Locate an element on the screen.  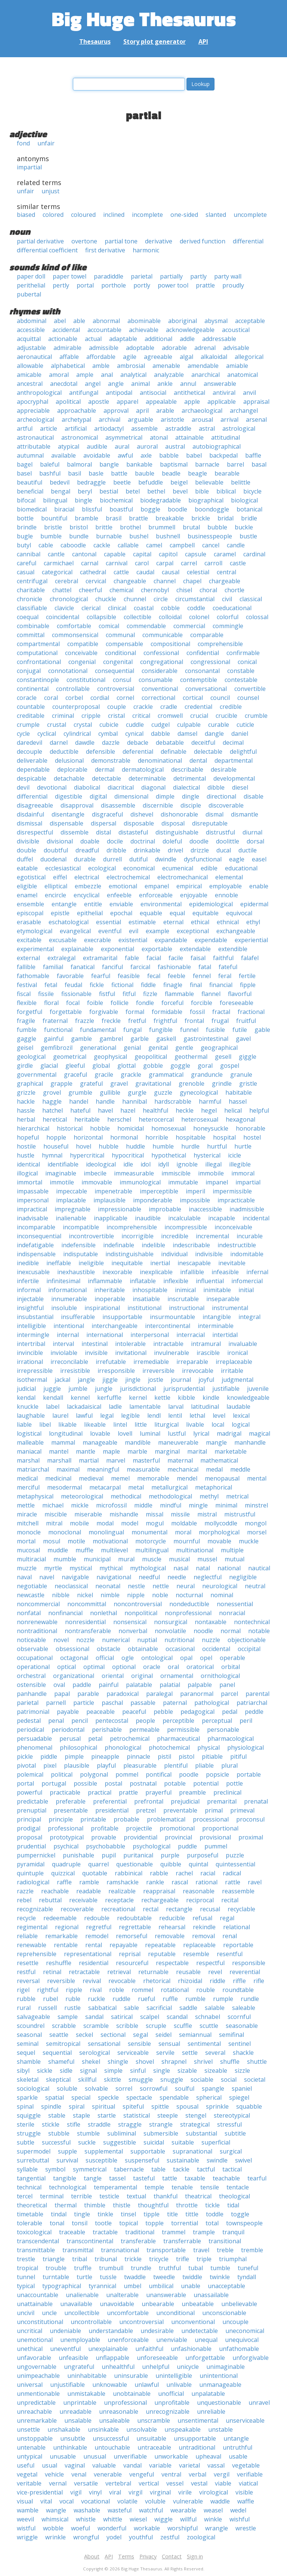
bugle is located at coordinates (25, 536).